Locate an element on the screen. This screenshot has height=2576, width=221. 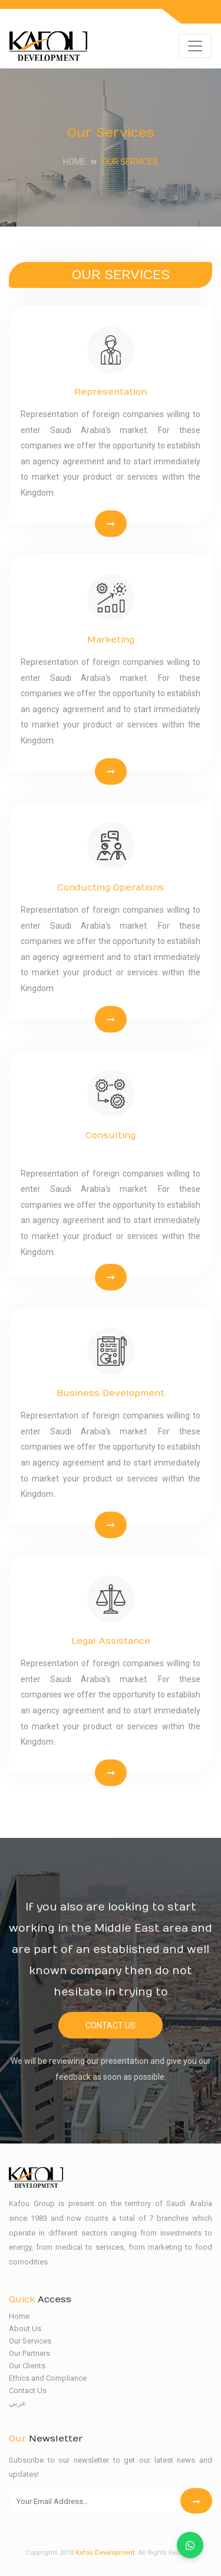
Our Clients is located at coordinates (27, 2365).